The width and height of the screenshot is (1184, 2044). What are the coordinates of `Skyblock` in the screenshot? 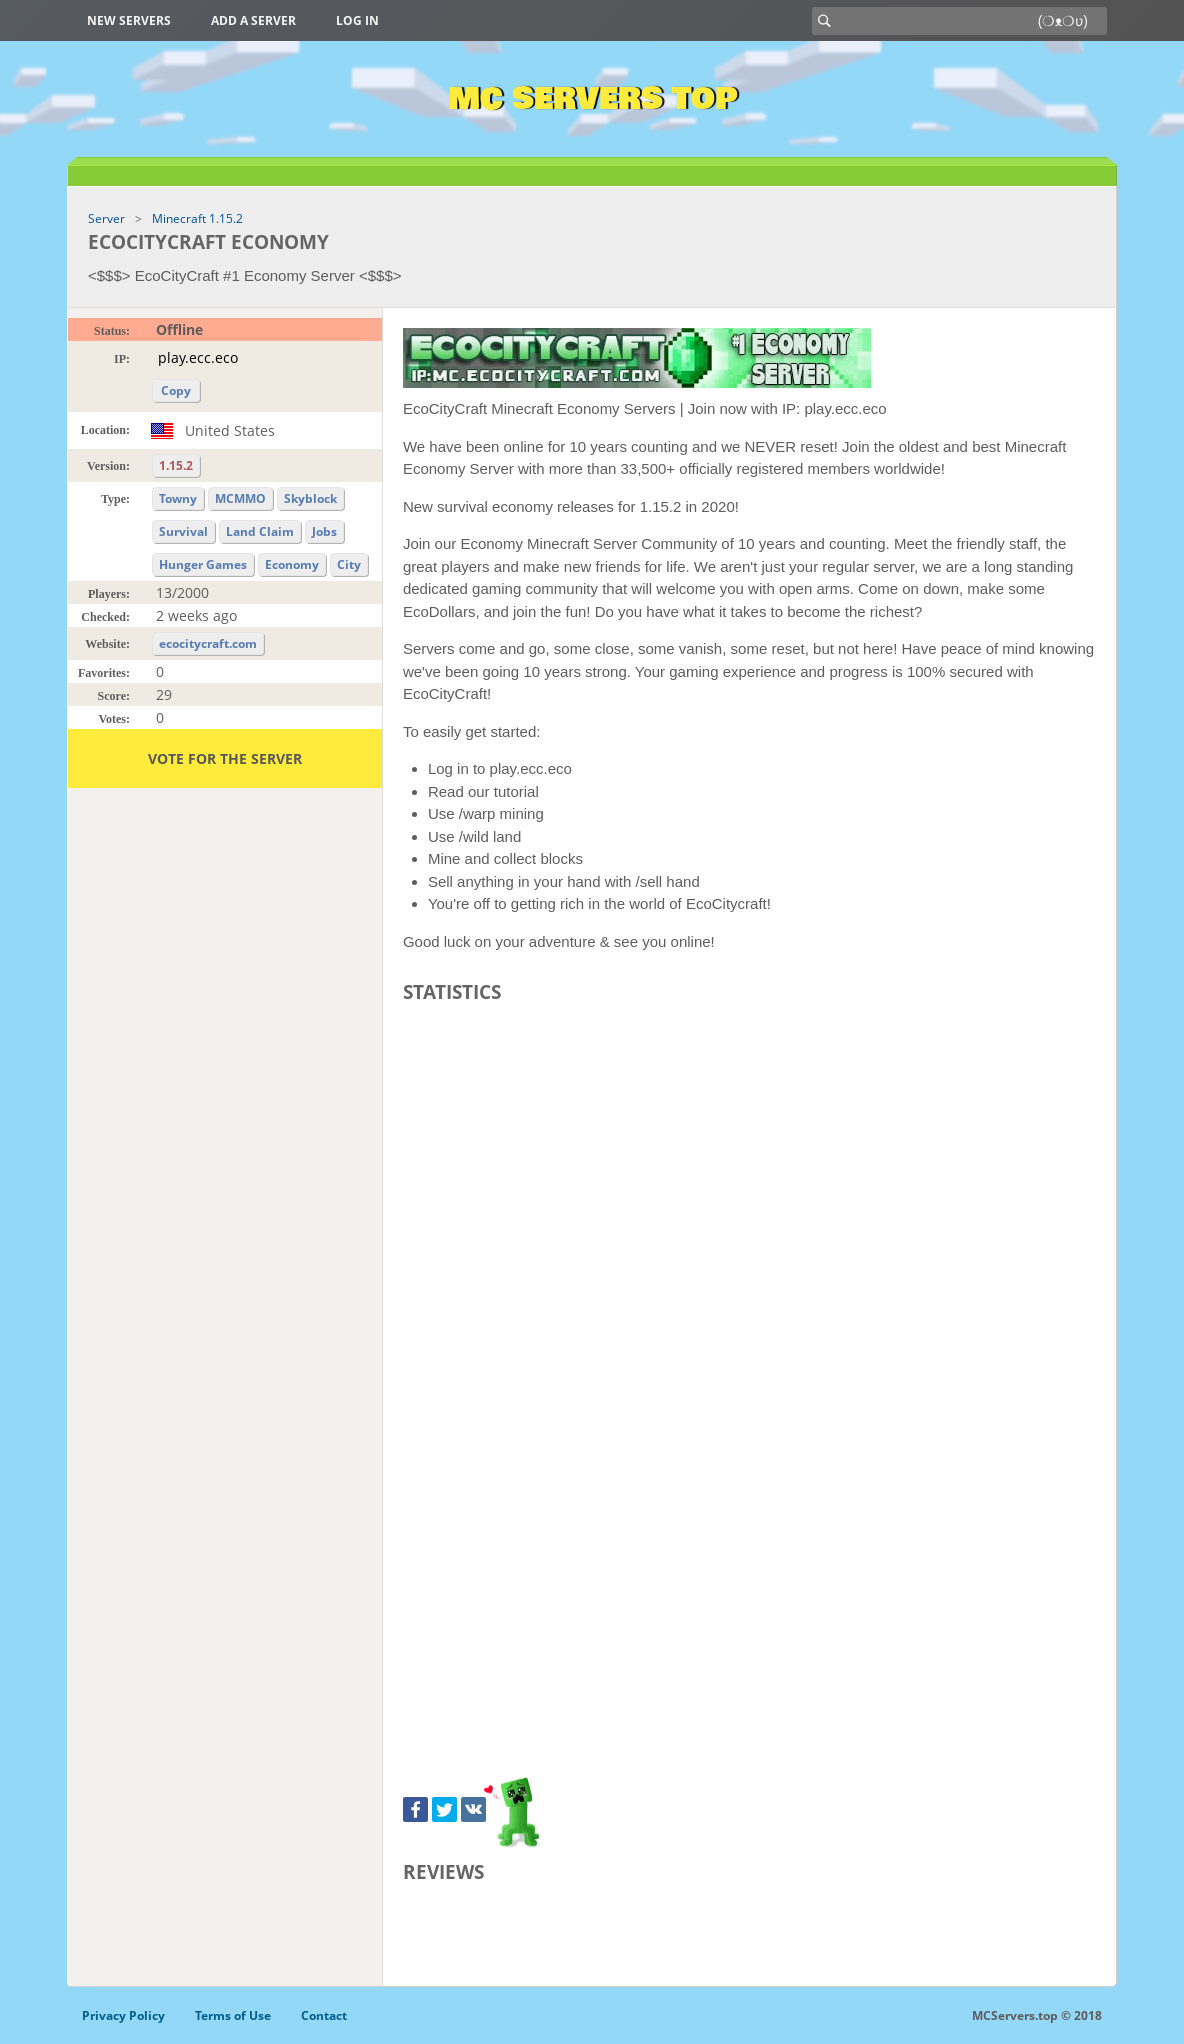 It's located at (310, 498).